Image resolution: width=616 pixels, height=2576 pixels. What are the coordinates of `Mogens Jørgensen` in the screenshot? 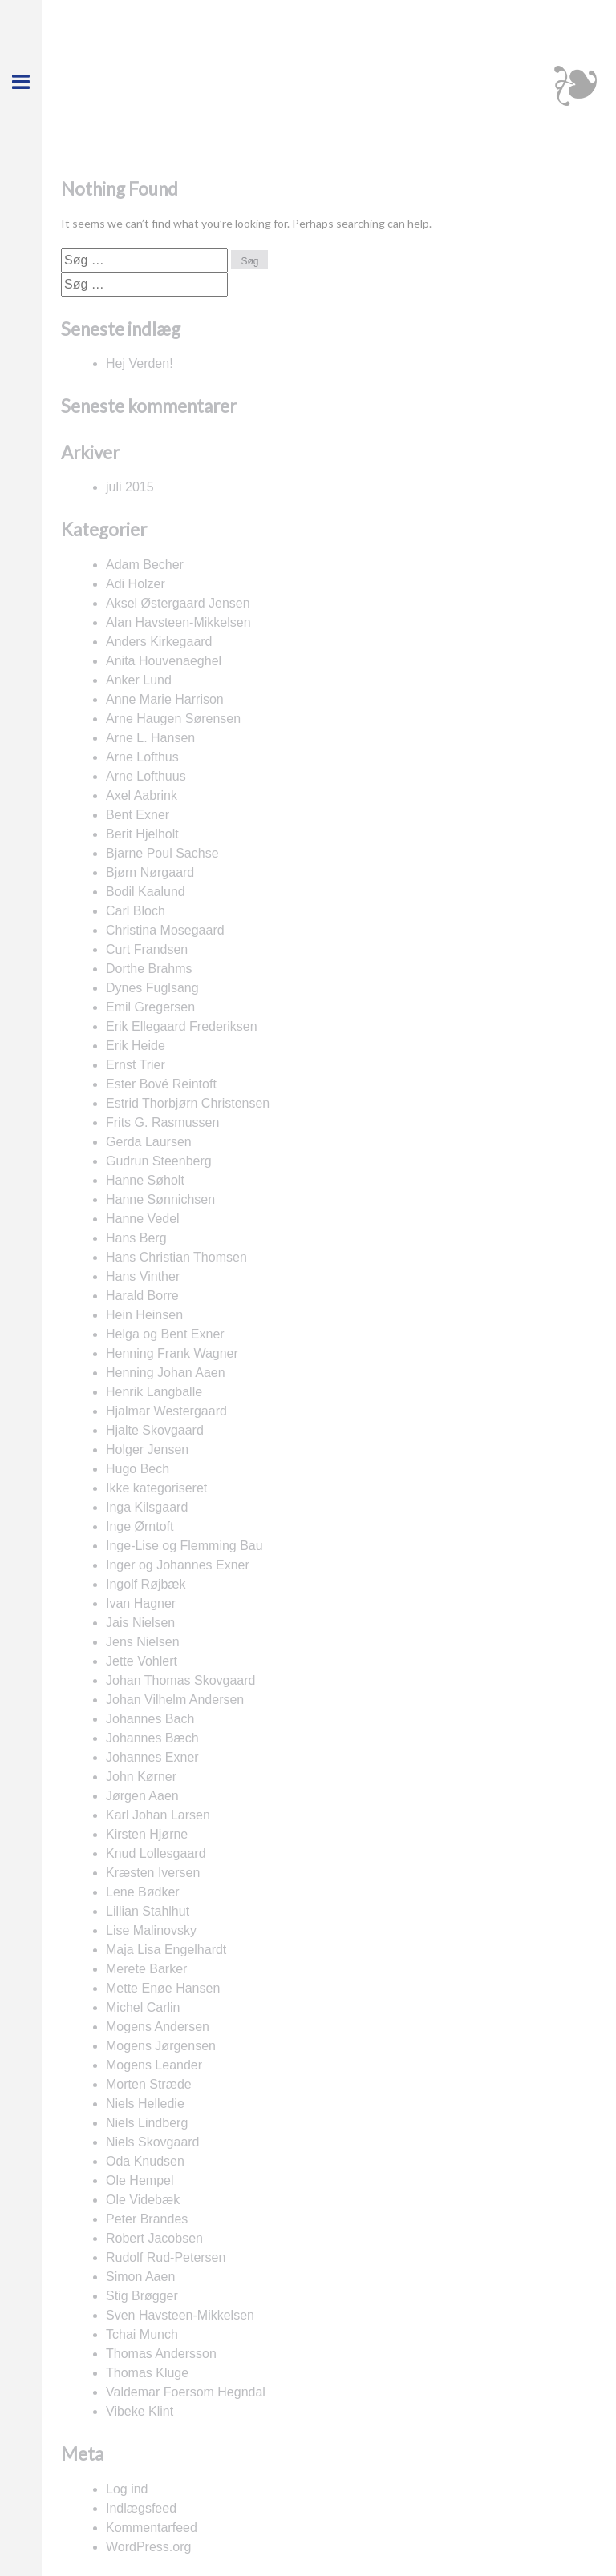 It's located at (161, 2046).